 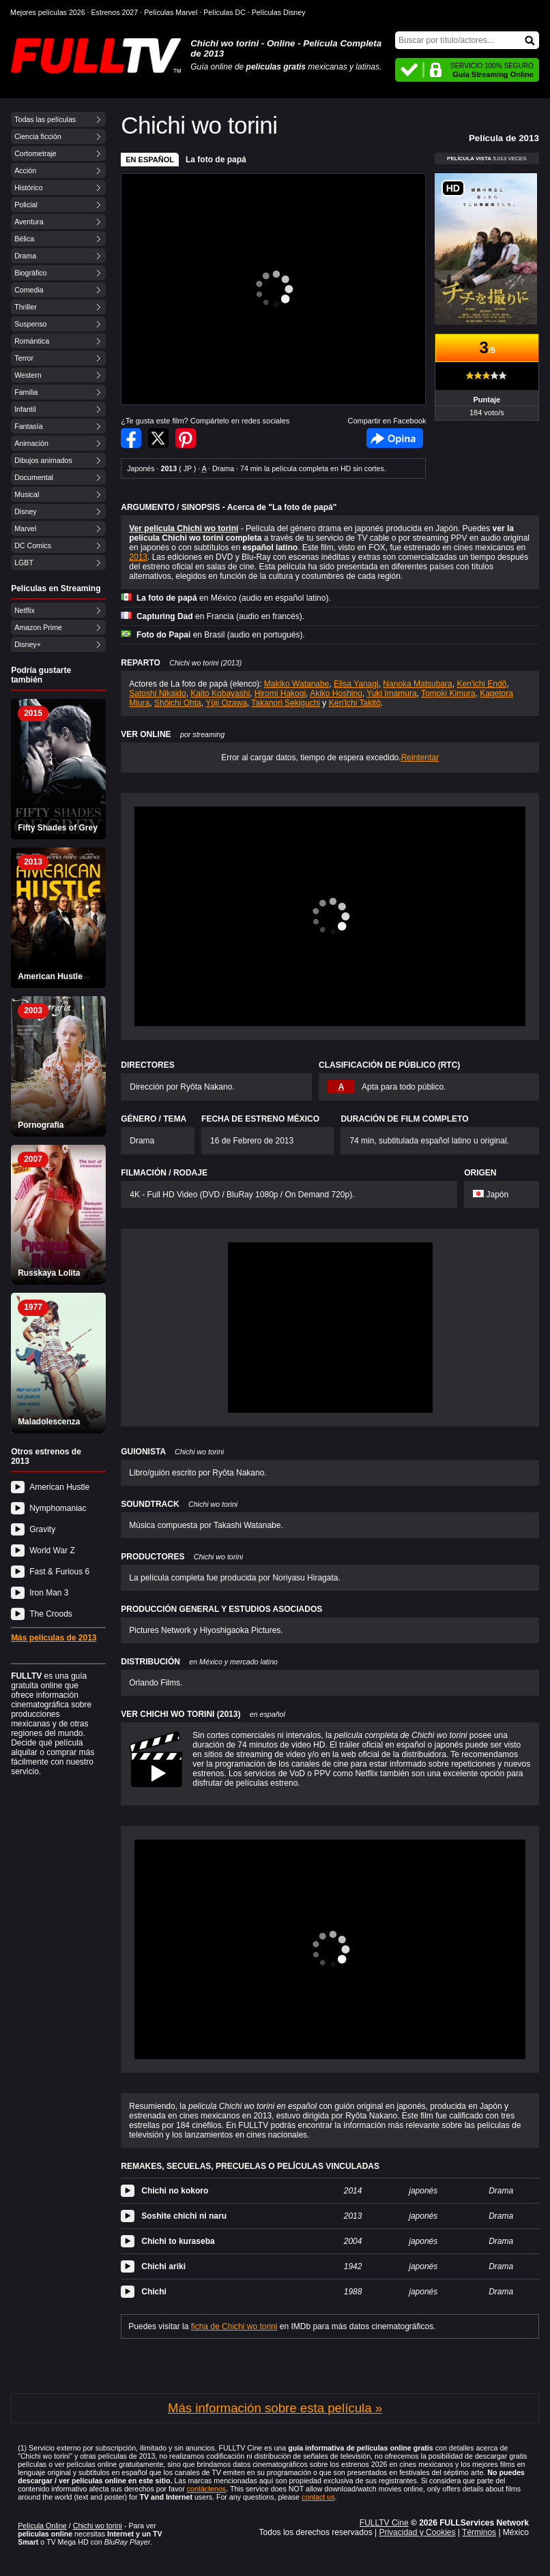 What do you see at coordinates (420, 757) in the screenshot?
I see `Reintentar` at bounding box center [420, 757].